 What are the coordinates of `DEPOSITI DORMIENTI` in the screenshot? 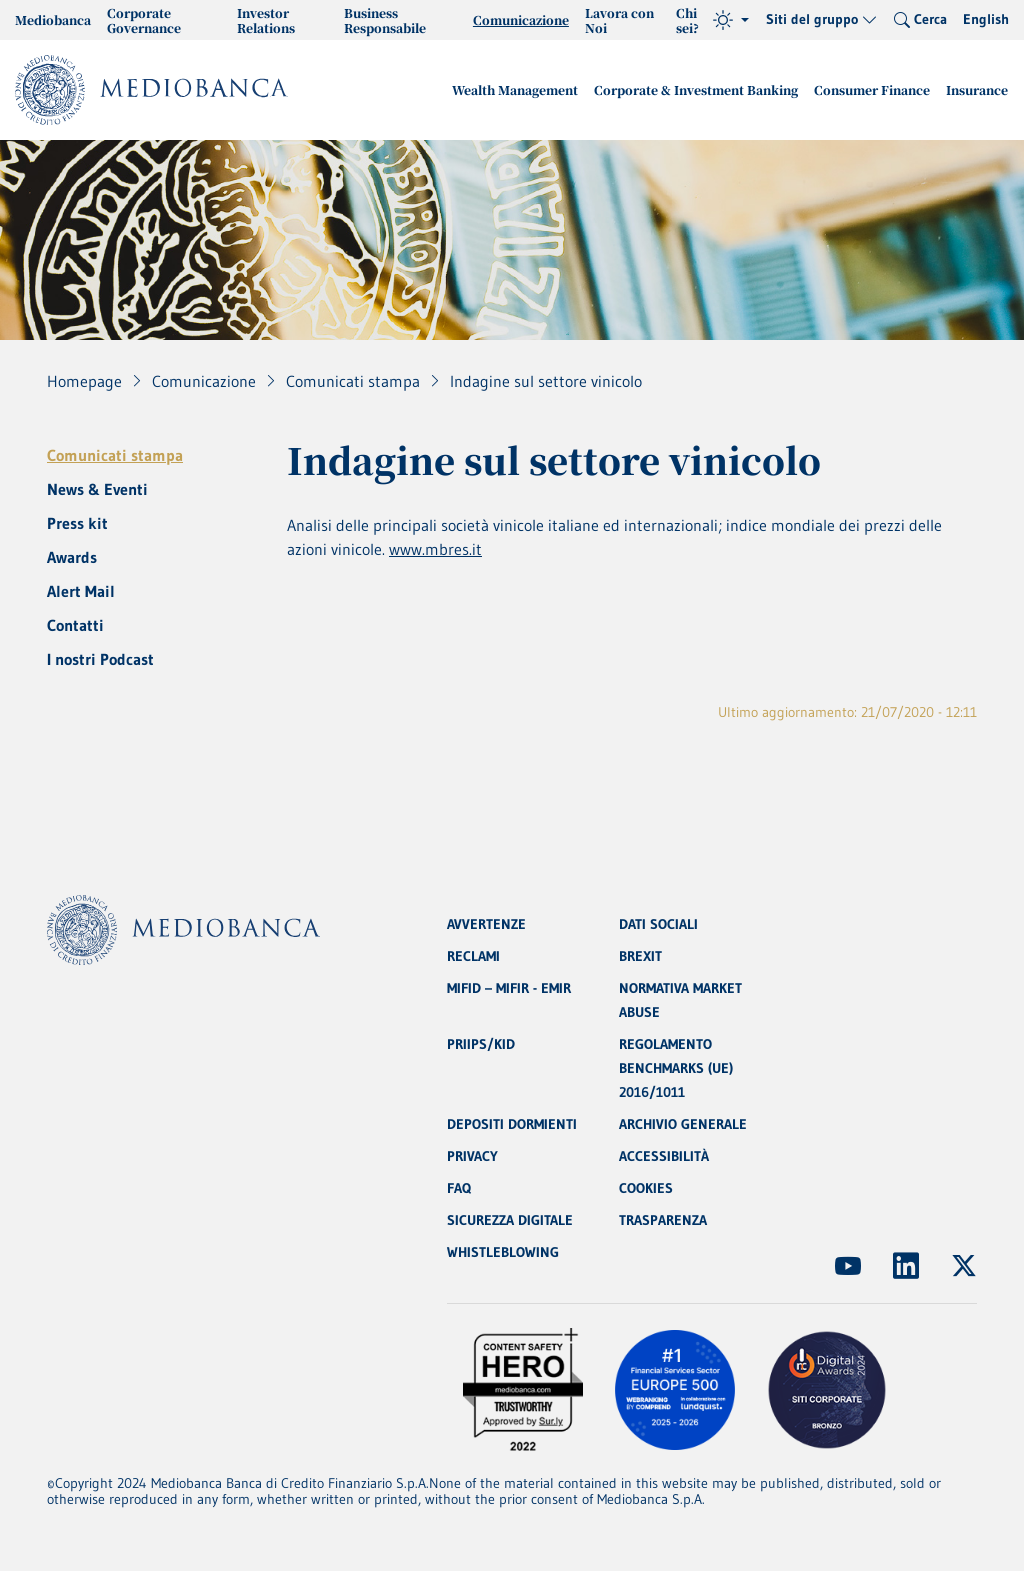 It's located at (512, 1124).